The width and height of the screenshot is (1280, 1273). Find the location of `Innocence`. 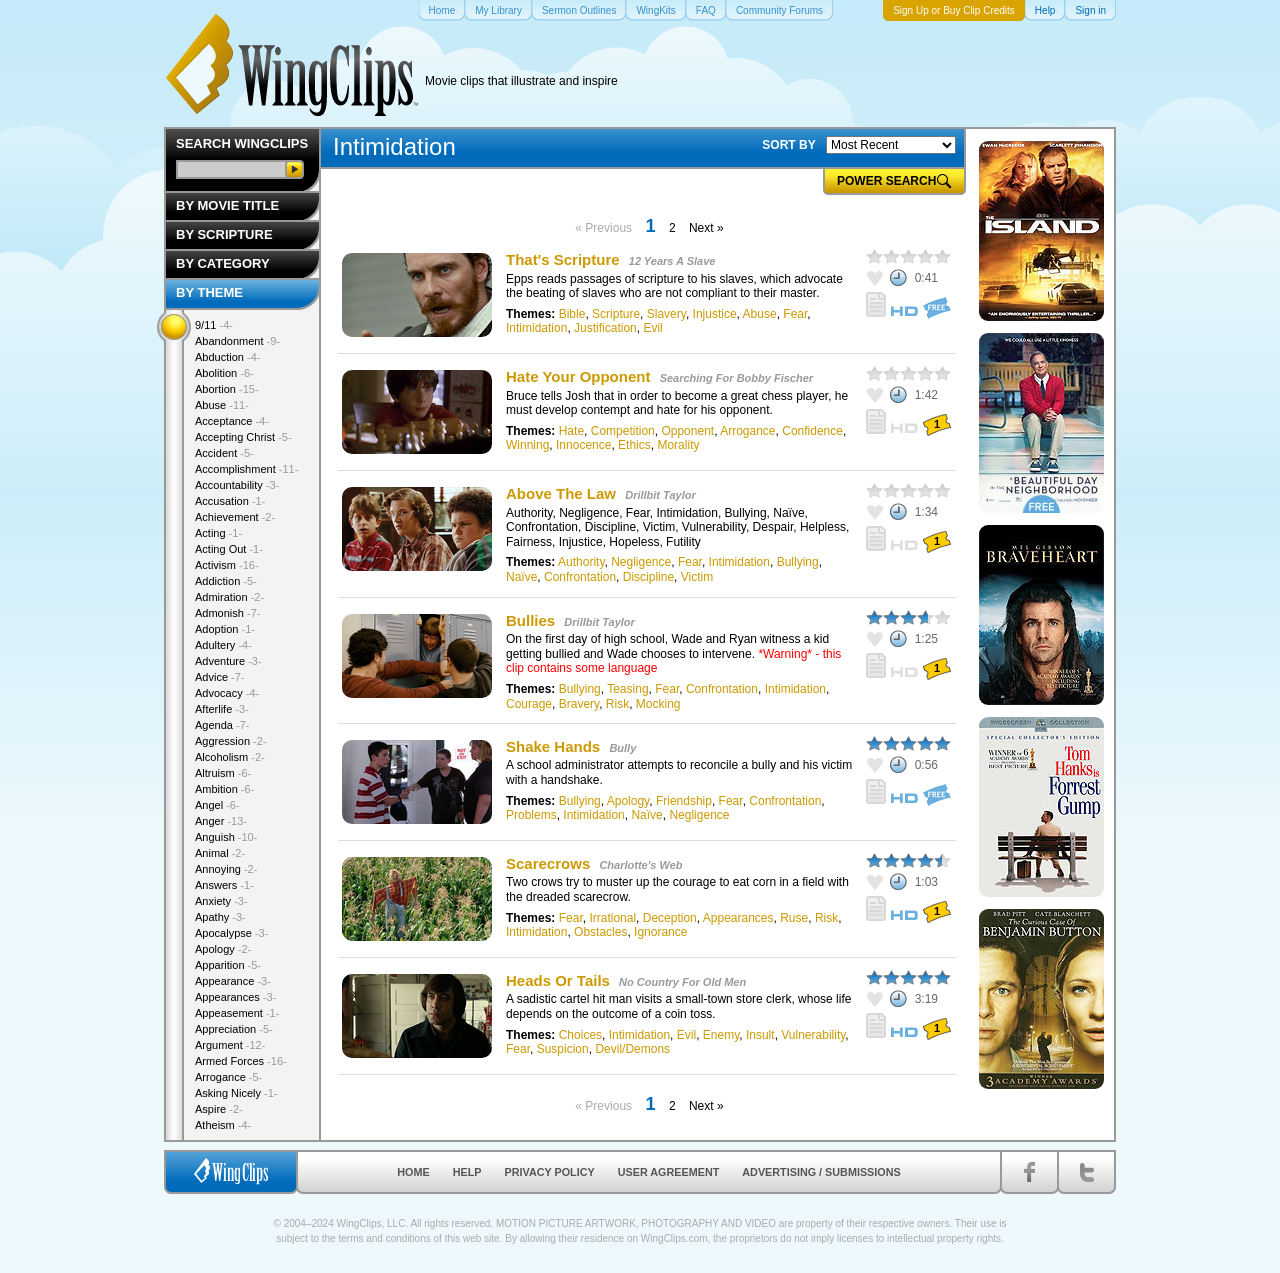

Innocence is located at coordinates (583, 445).